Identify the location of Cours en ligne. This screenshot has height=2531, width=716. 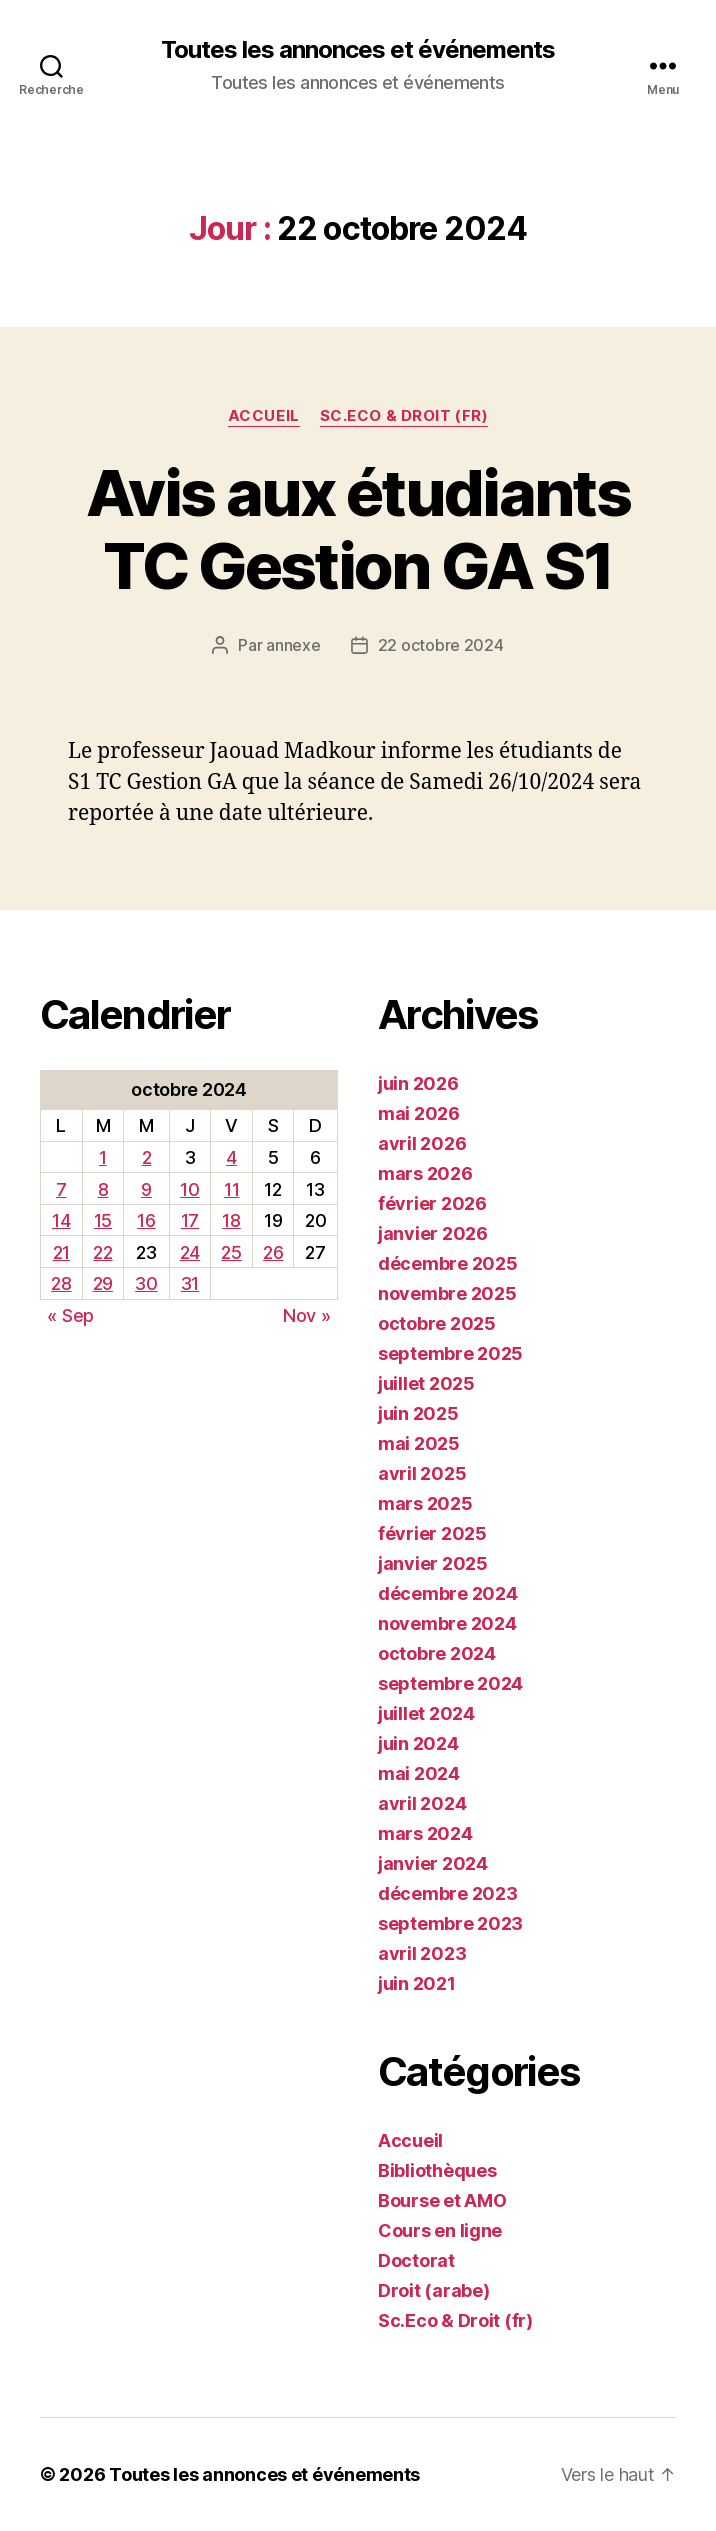
(440, 2230).